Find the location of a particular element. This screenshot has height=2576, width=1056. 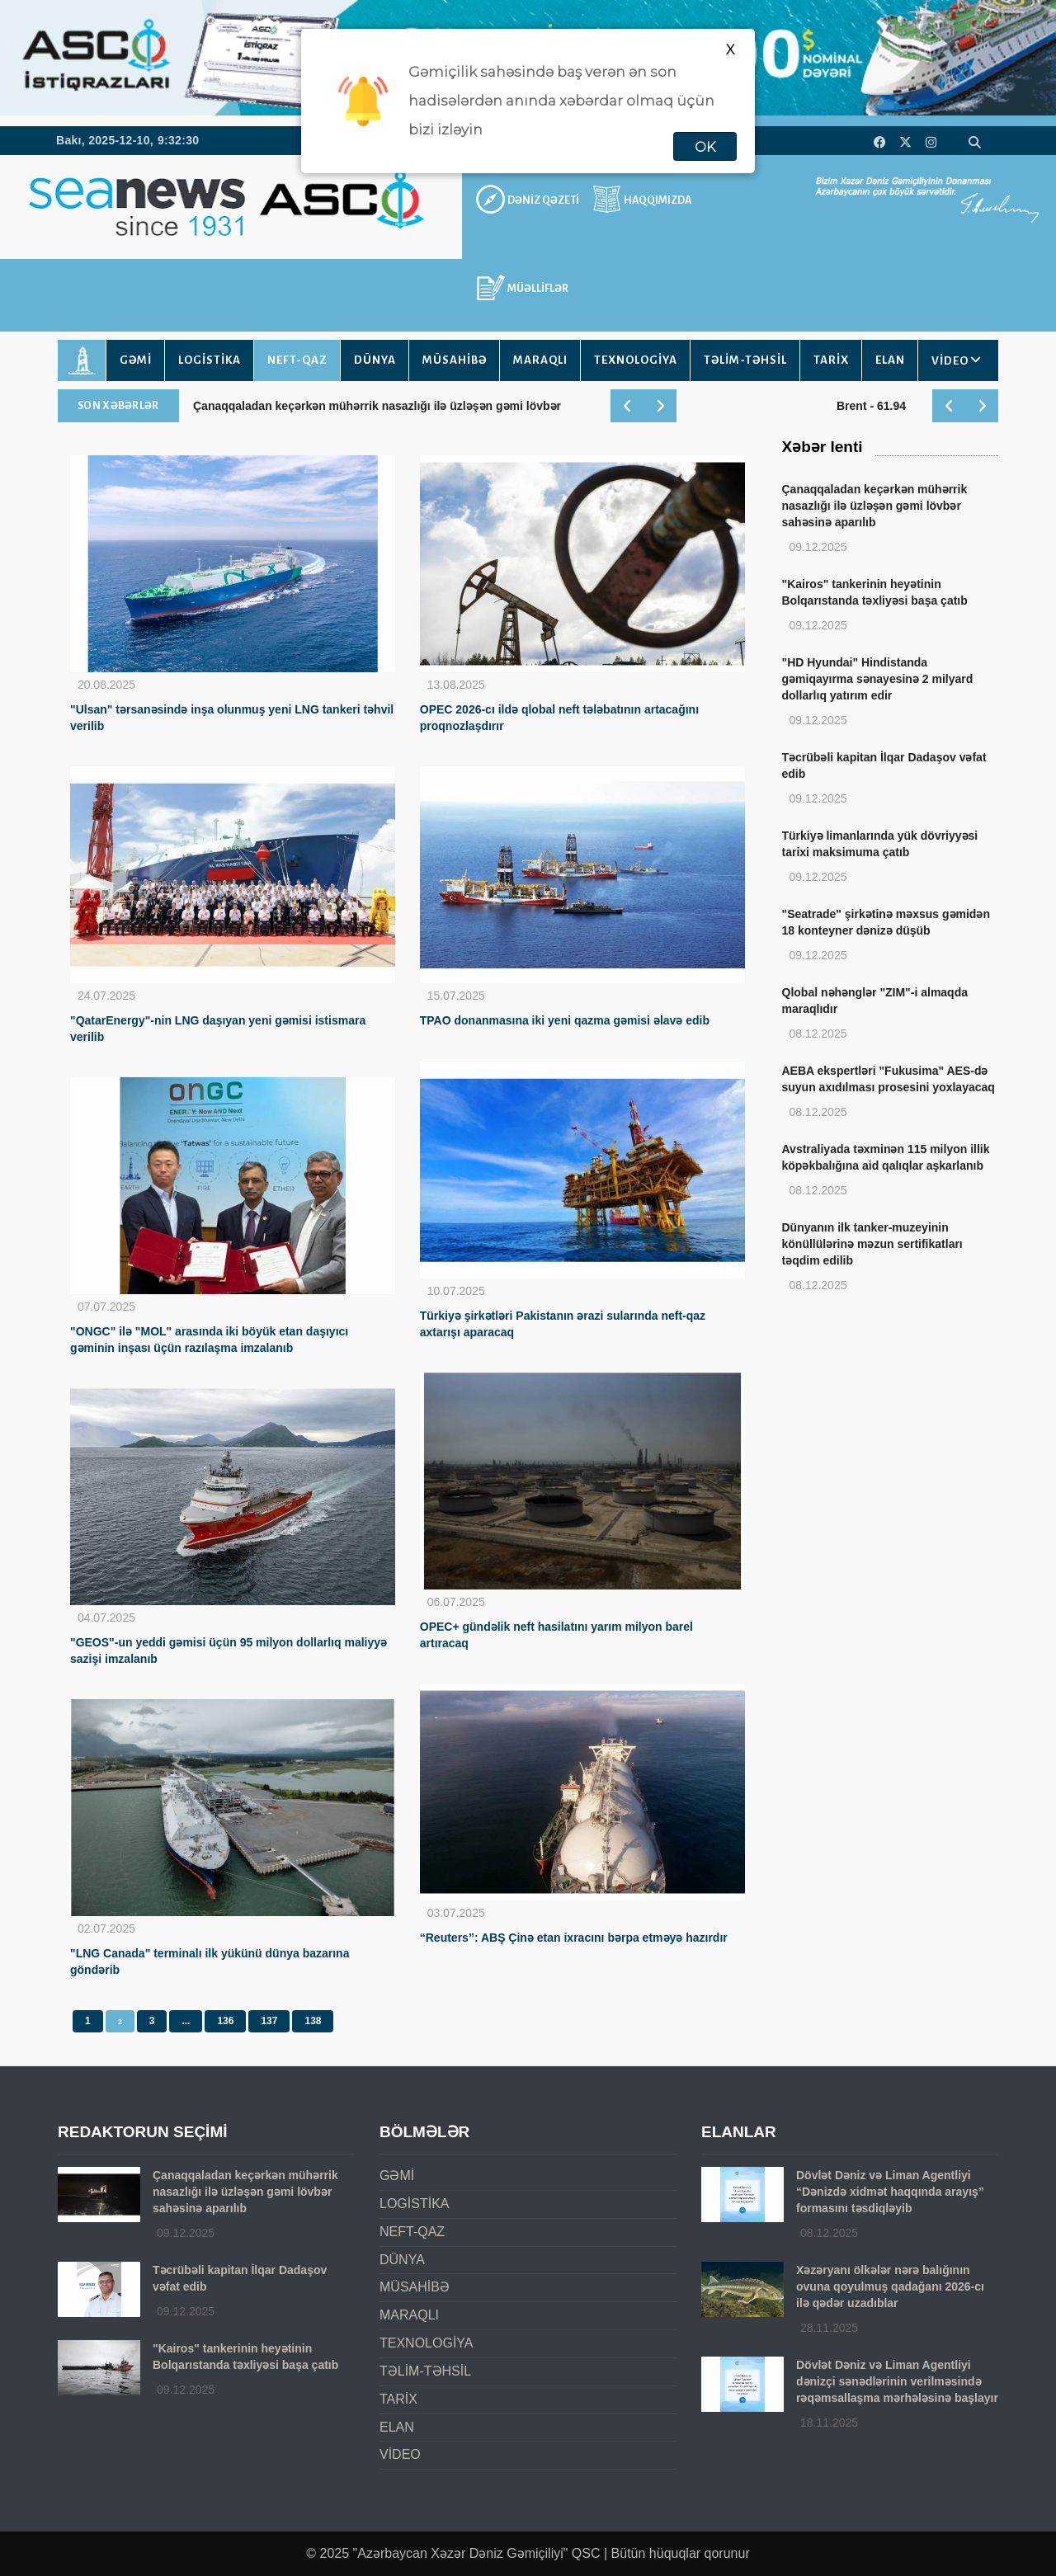

ELAN is located at coordinates (890, 360).